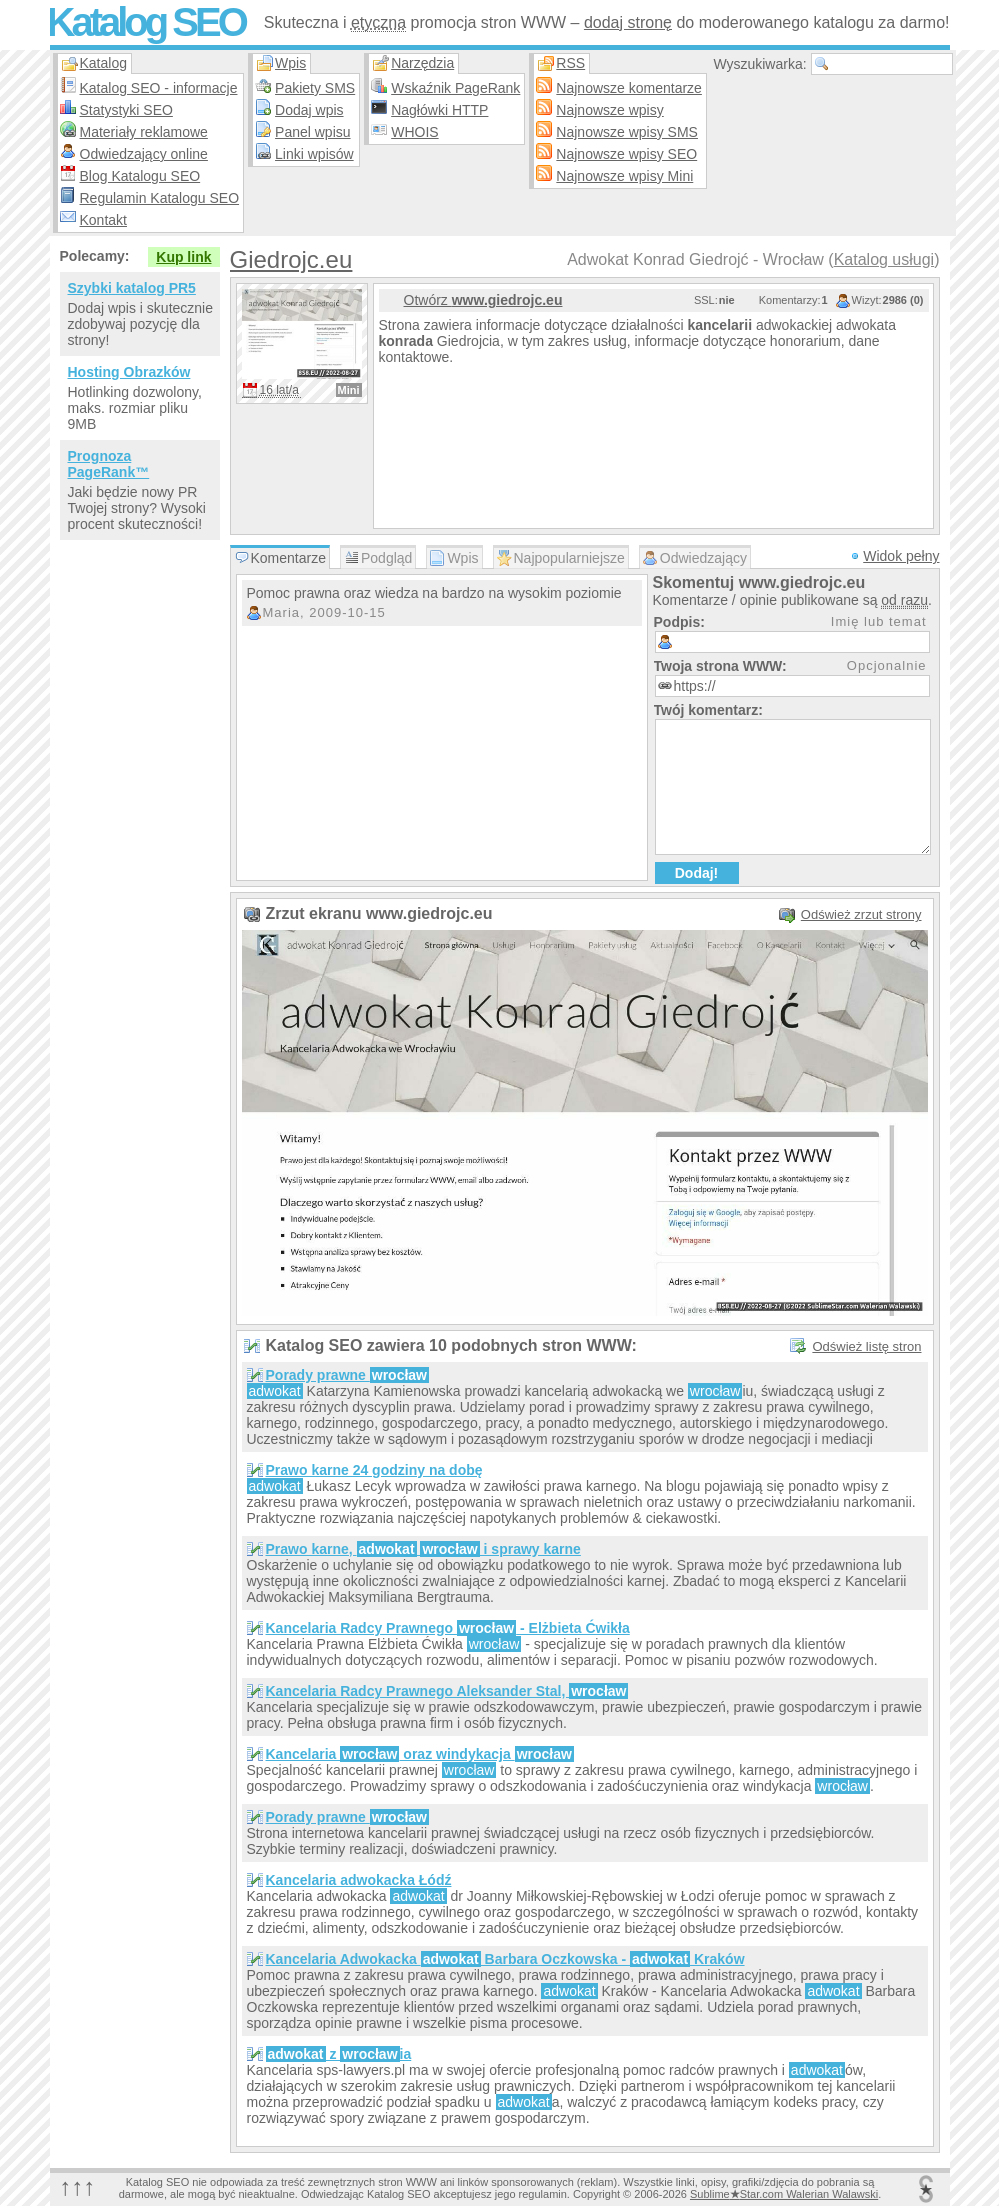 The width and height of the screenshot is (999, 2206). What do you see at coordinates (159, 88) in the screenshot?
I see `Katalog SEO - informacje` at bounding box center [159, 88].